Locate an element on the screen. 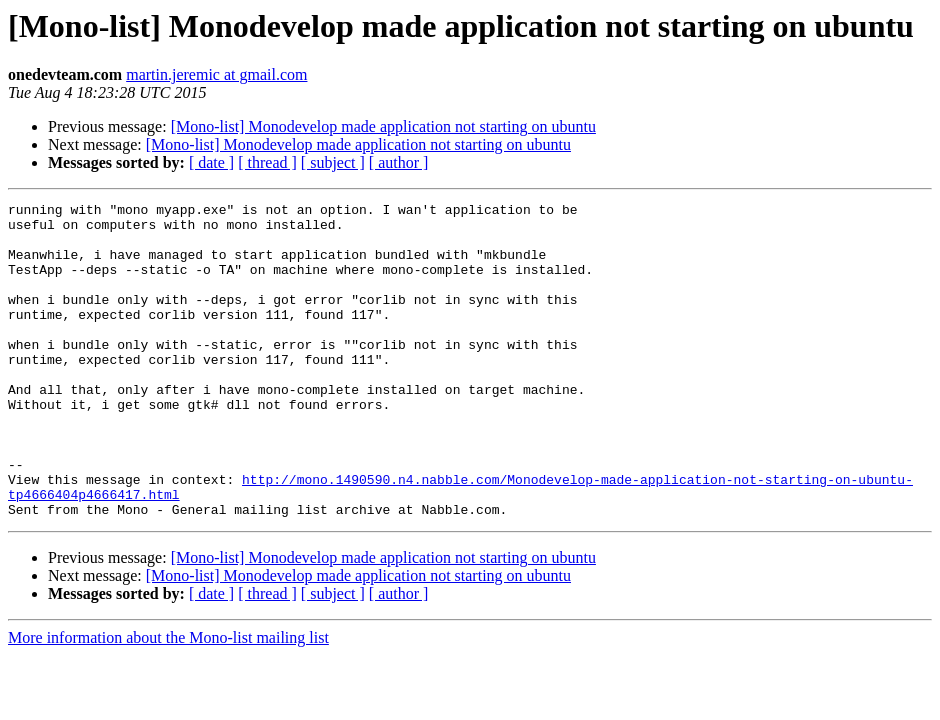 The height and width of the screenshot is (720, 940). More information about the Mono-list mailing list is located at coordinates (168, 700).